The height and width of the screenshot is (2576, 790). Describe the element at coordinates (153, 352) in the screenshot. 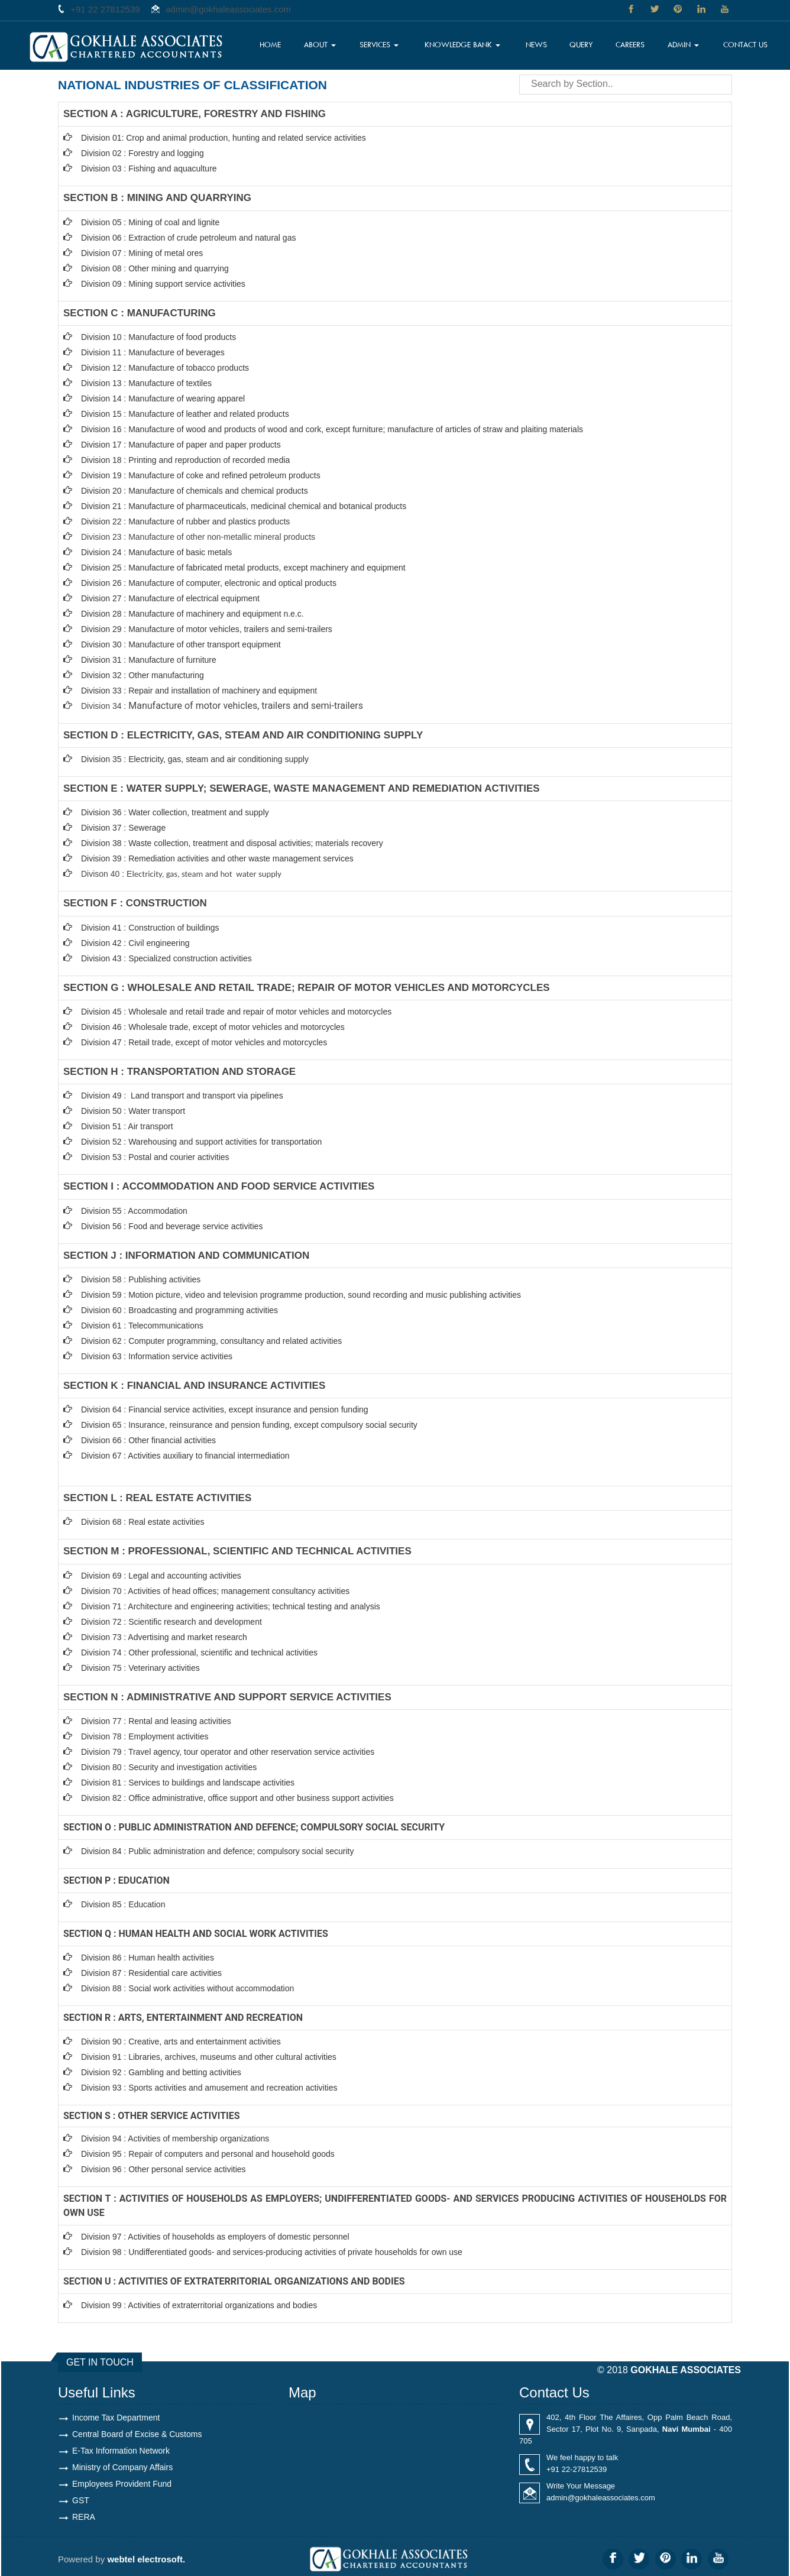

I see `Division 11 : Manufacture of beverages` at that location.